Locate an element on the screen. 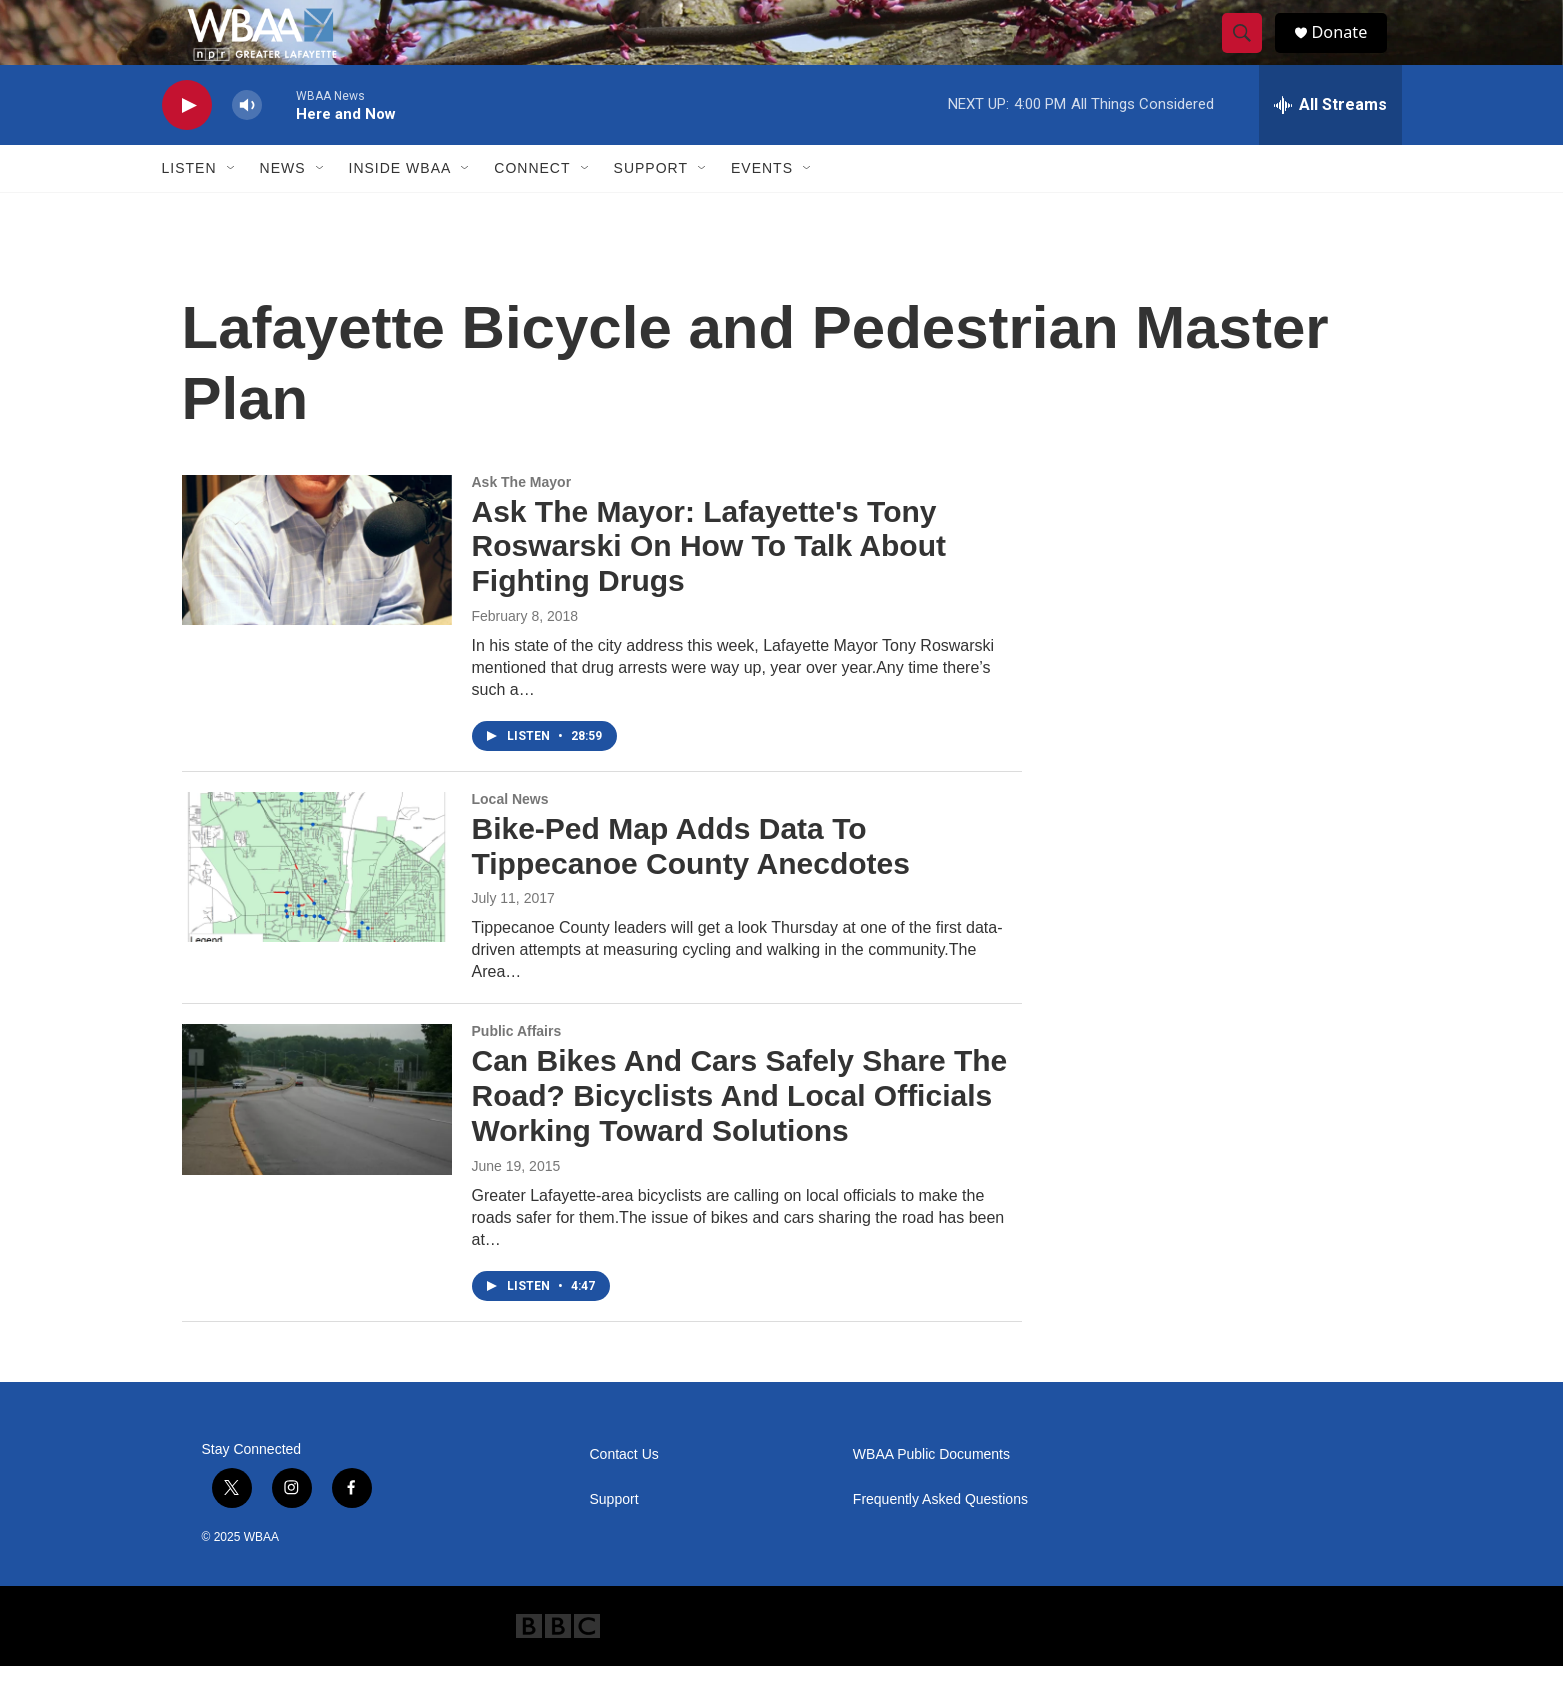  [volume] is located at coordinates (247, 145).